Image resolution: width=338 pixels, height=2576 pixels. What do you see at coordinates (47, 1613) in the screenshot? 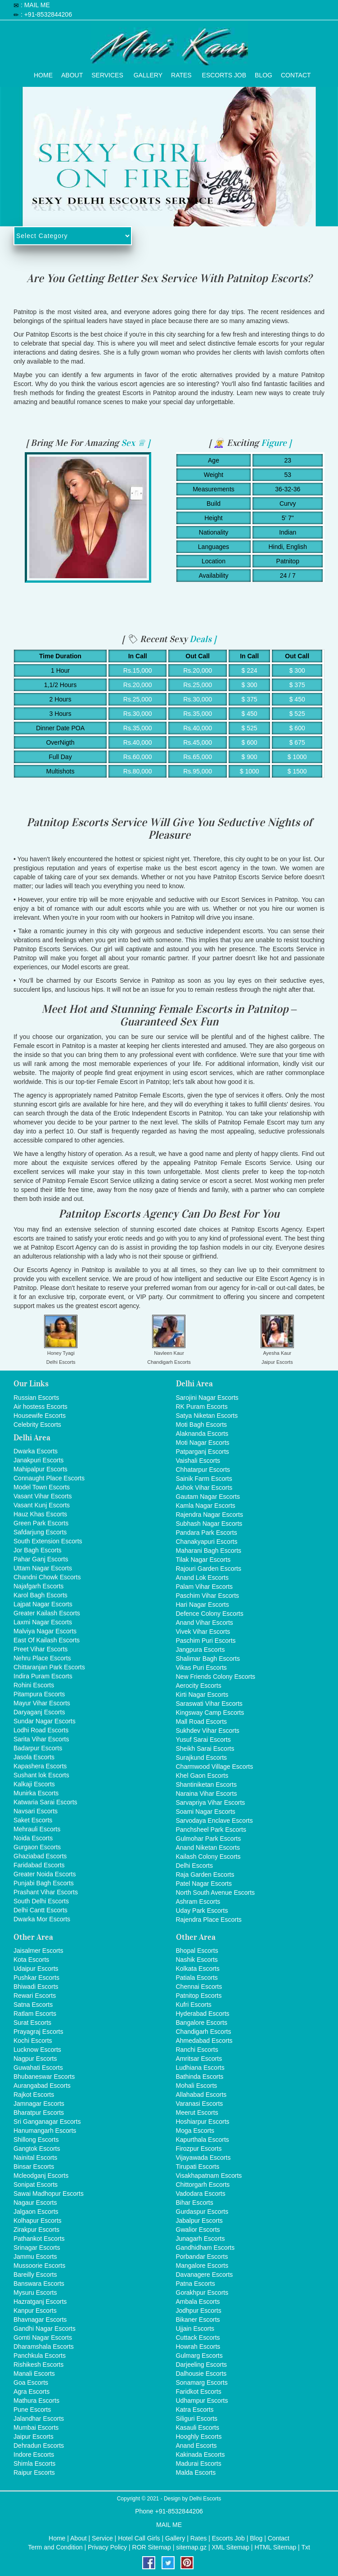
I see `Greater Kailash Escorts` at bounding box center [47, 1613].